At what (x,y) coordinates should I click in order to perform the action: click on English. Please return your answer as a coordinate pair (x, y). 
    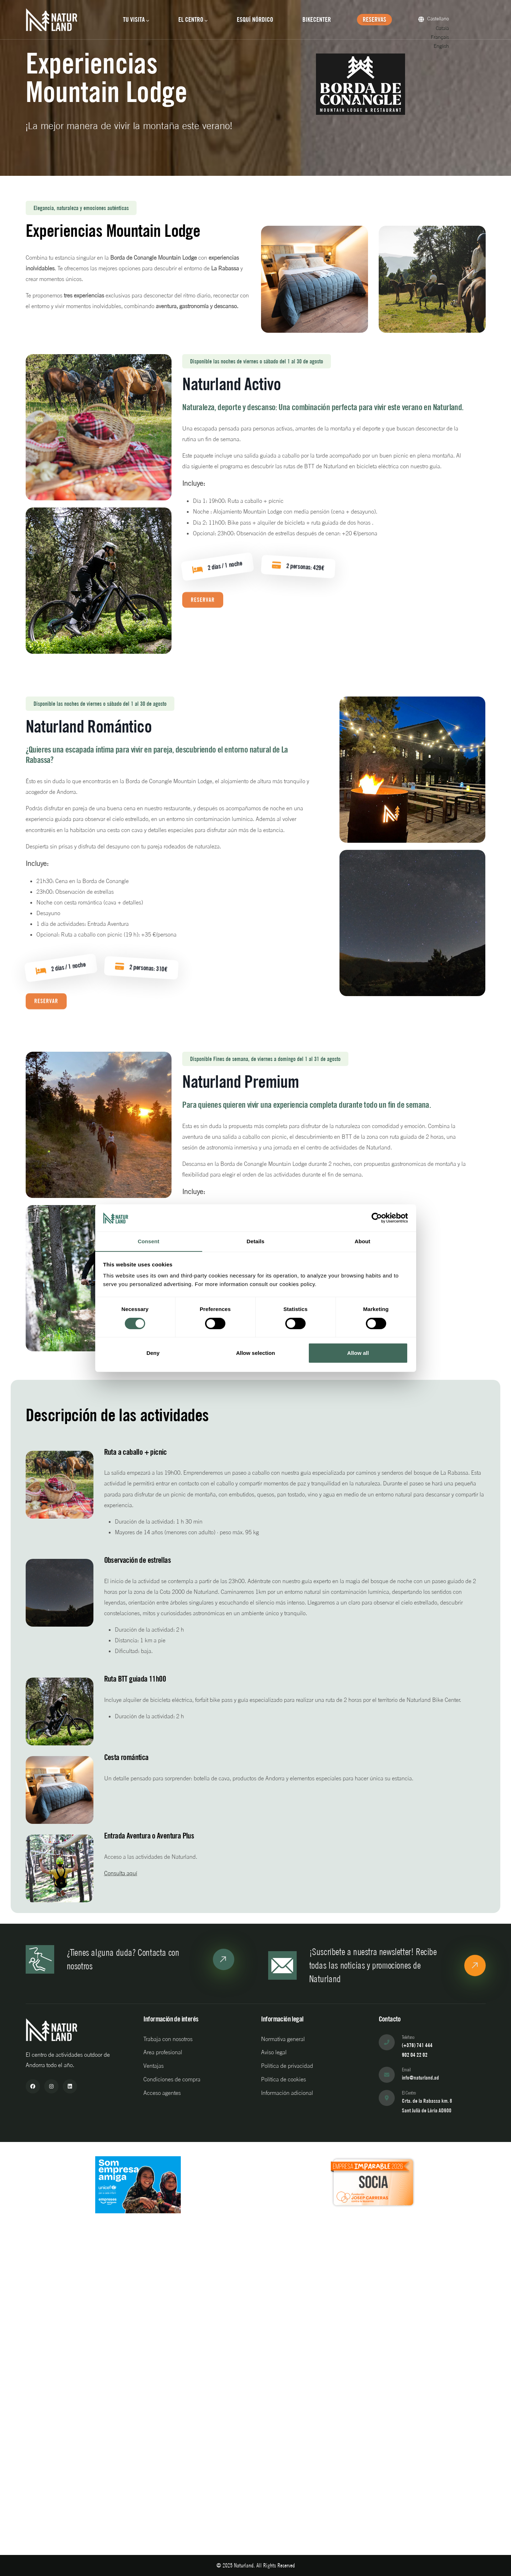
    Looking at the image, I should click on (444, 46).